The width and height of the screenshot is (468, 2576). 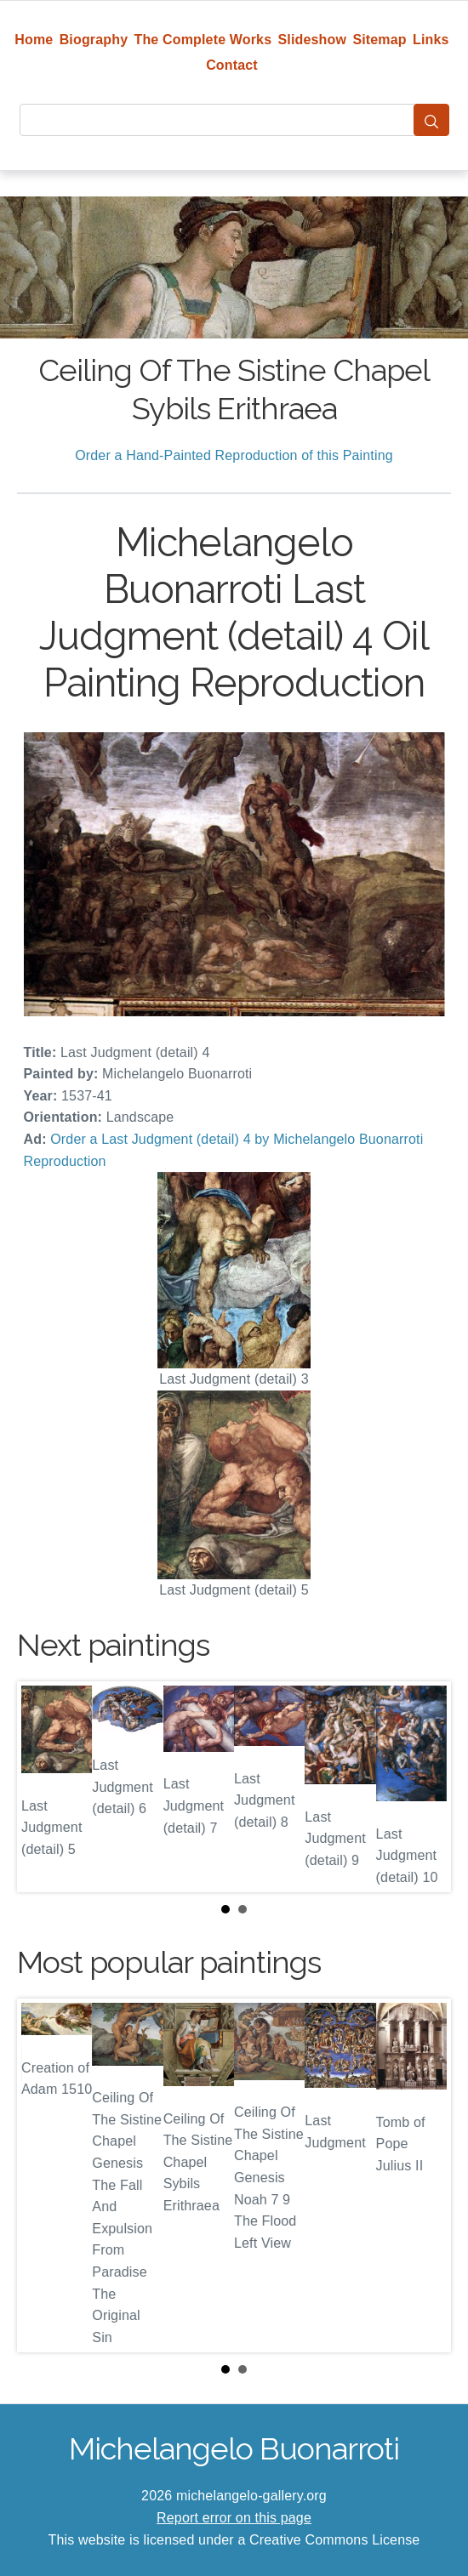 I want to click on Links, so click(x=431, y=39).